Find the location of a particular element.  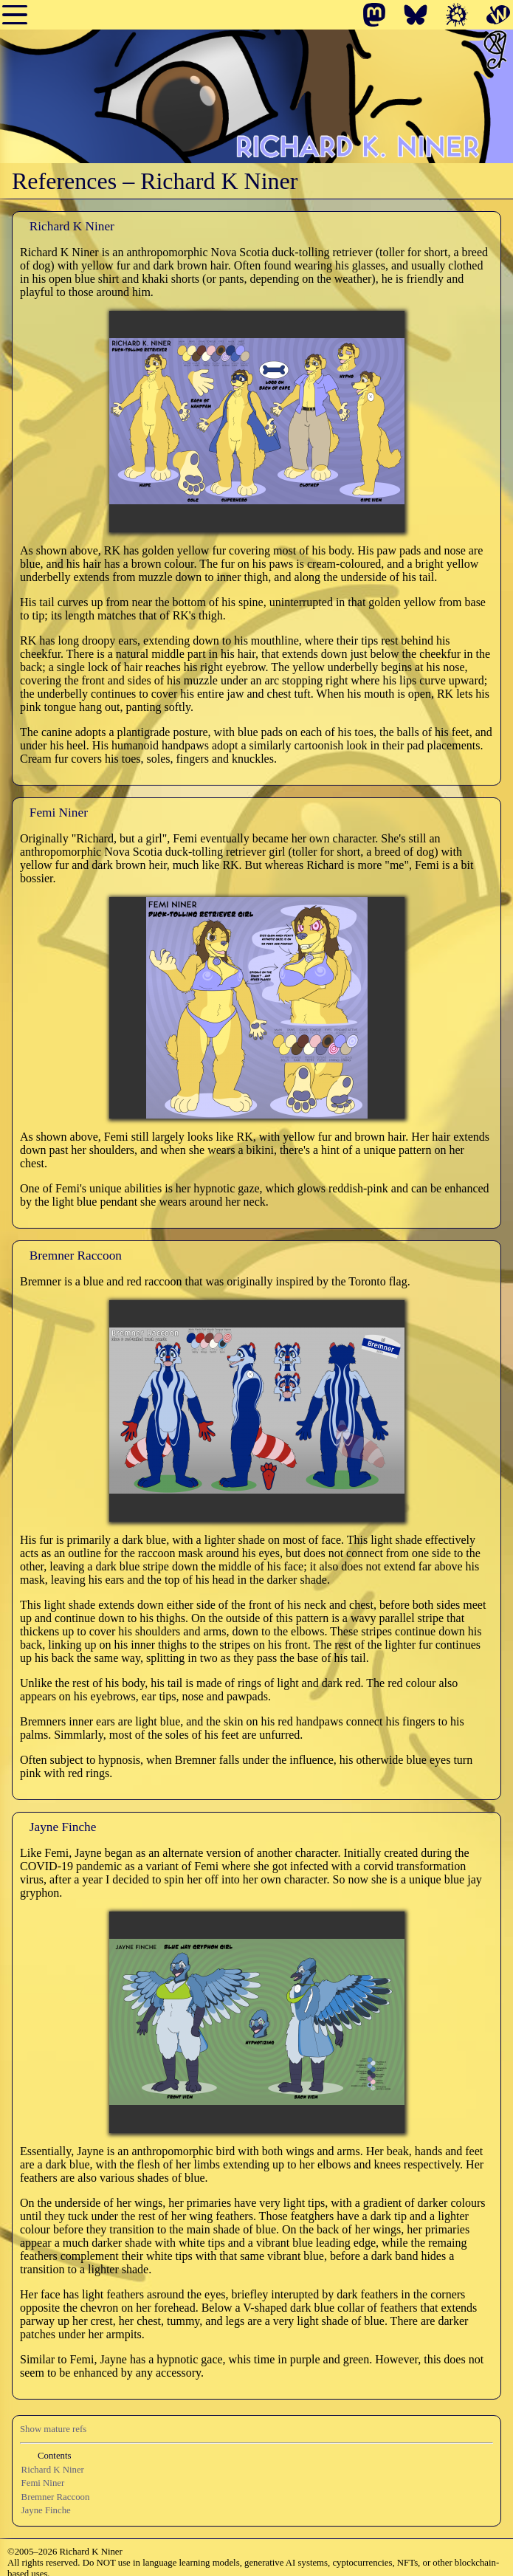

Bremner Raccoon is located at coordinates (55, 2497).